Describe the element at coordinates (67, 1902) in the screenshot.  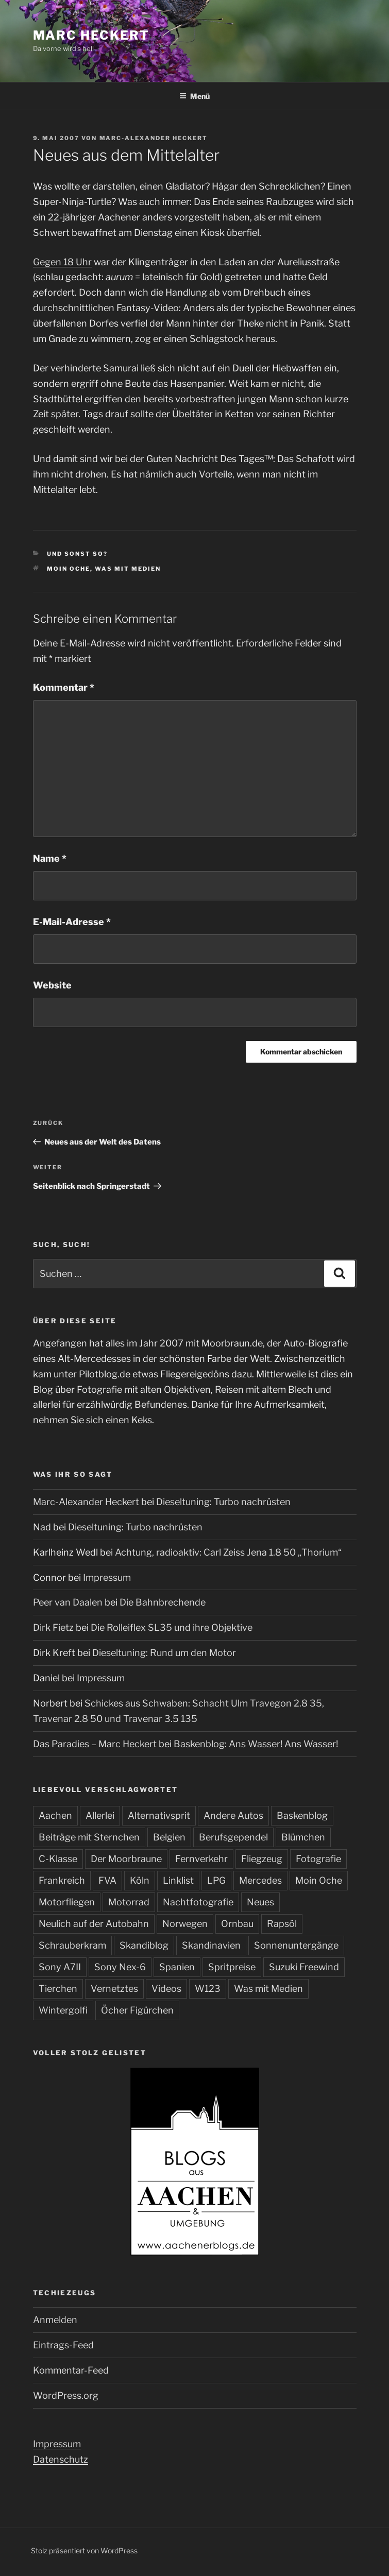
I see `Motorfliegen` at that location.